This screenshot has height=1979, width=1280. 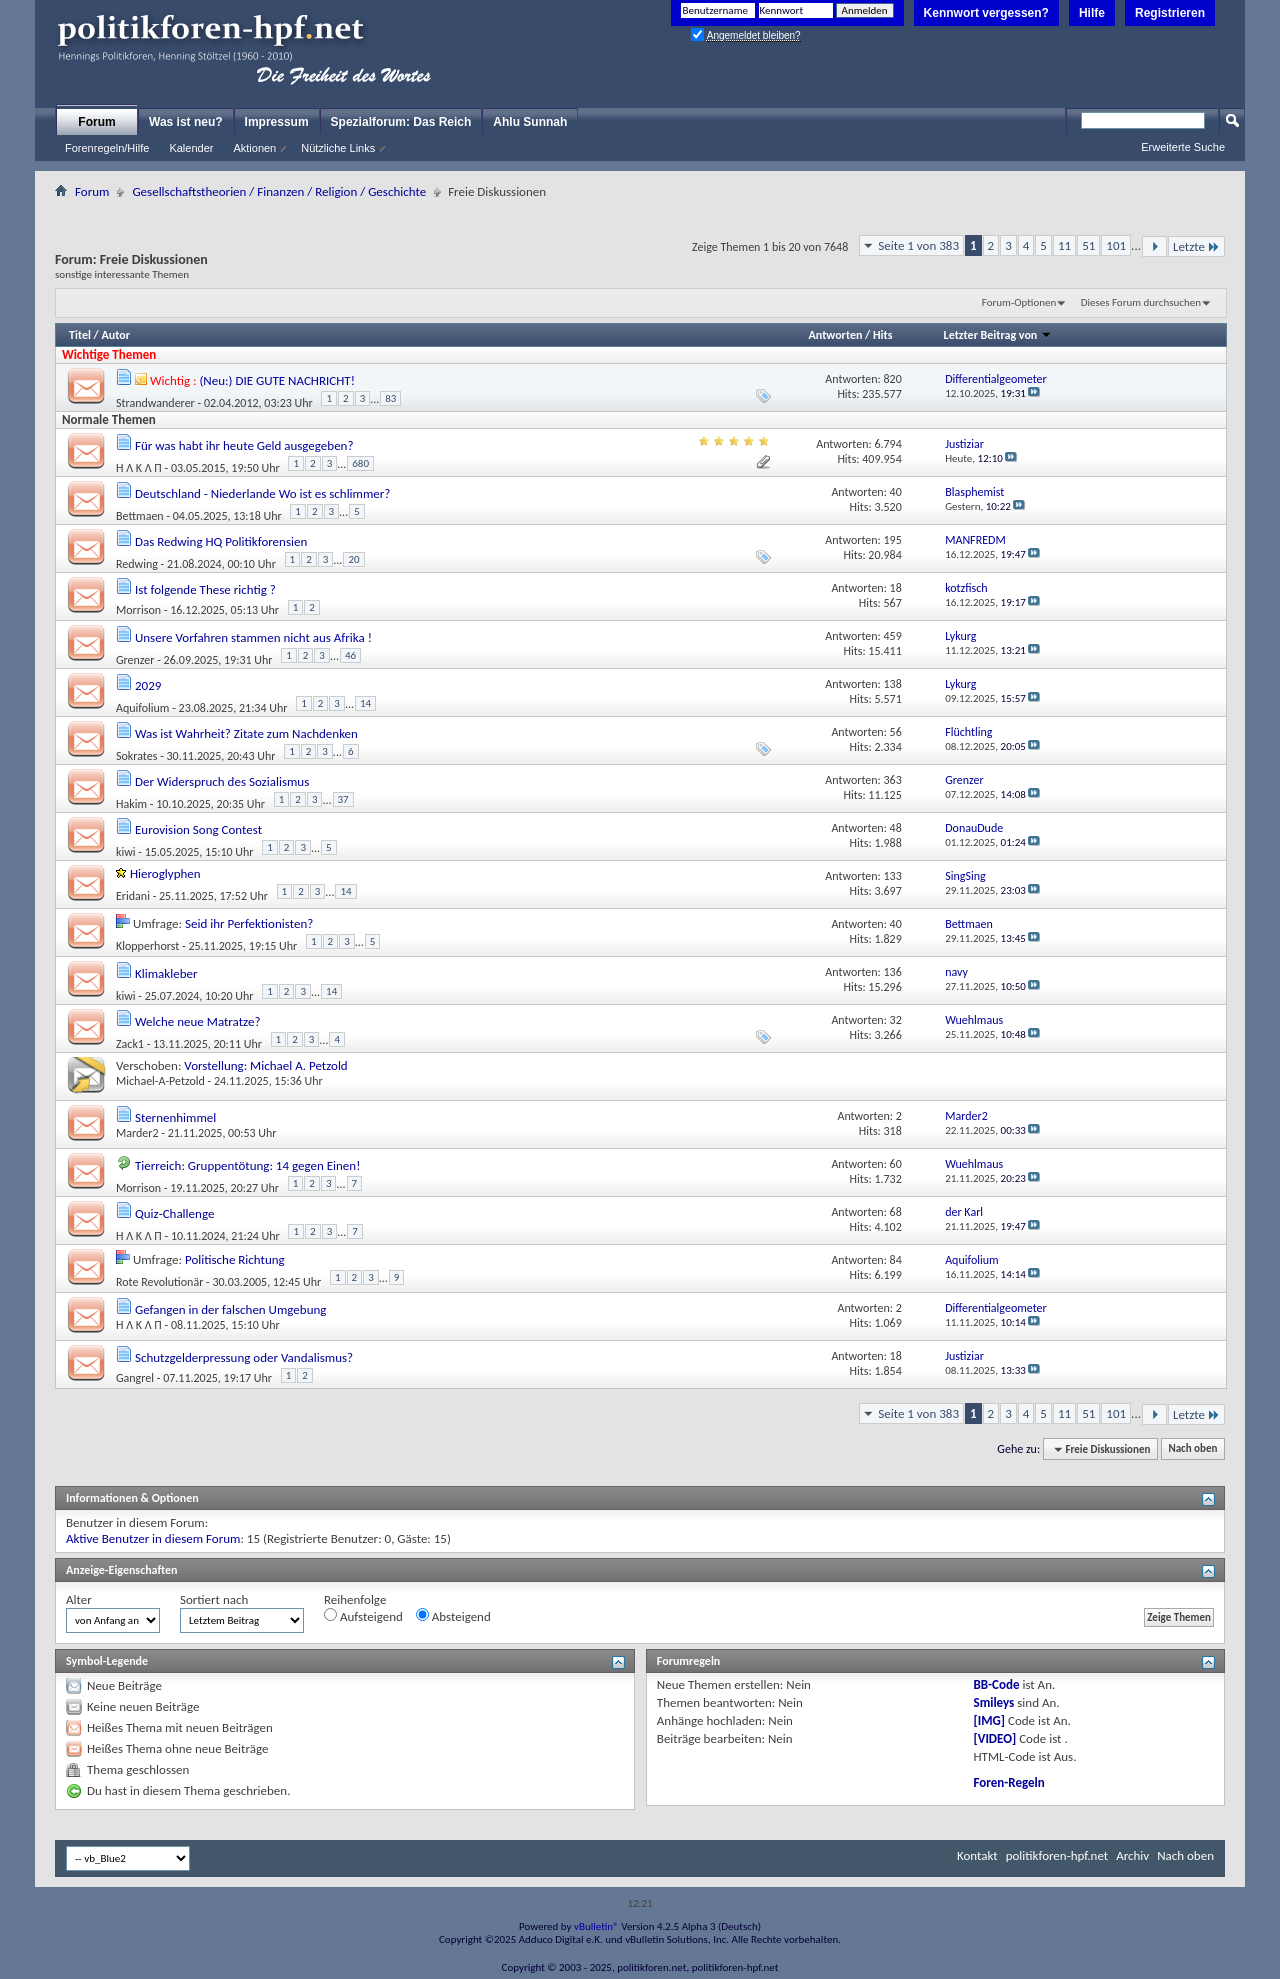 What do you see at coordinates (230, 1309) in the screenshot?
I see `Gefangen in der falschen Umgebung` at bounding box center [230, 1309].